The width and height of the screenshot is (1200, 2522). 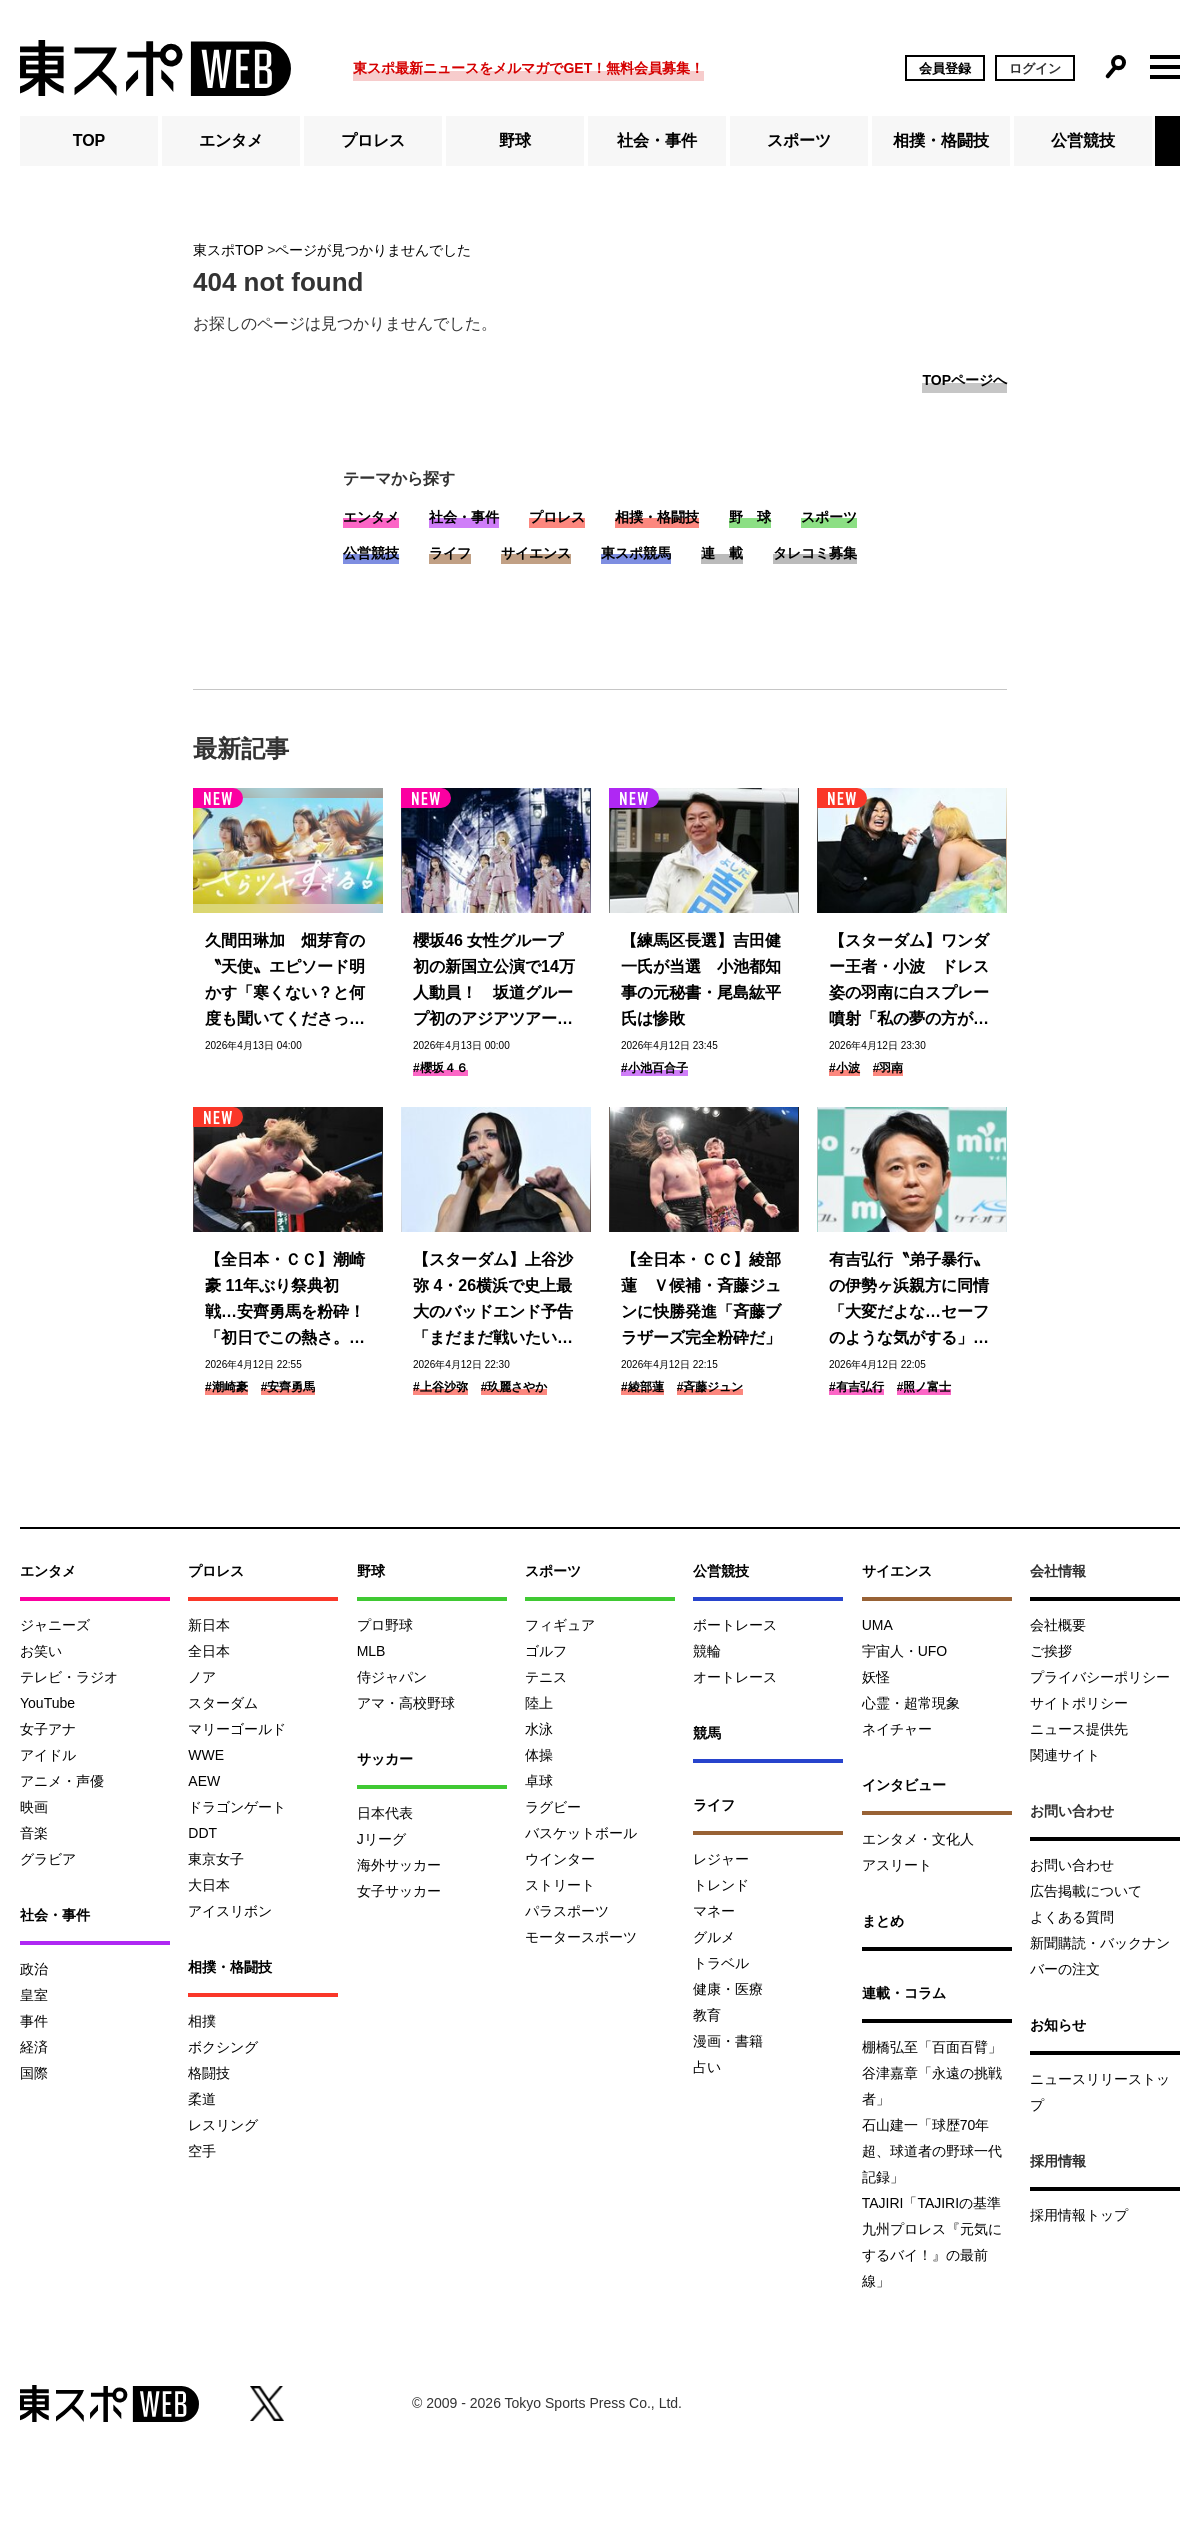 I want to click on 新日本, so click(x=209, y=1625).